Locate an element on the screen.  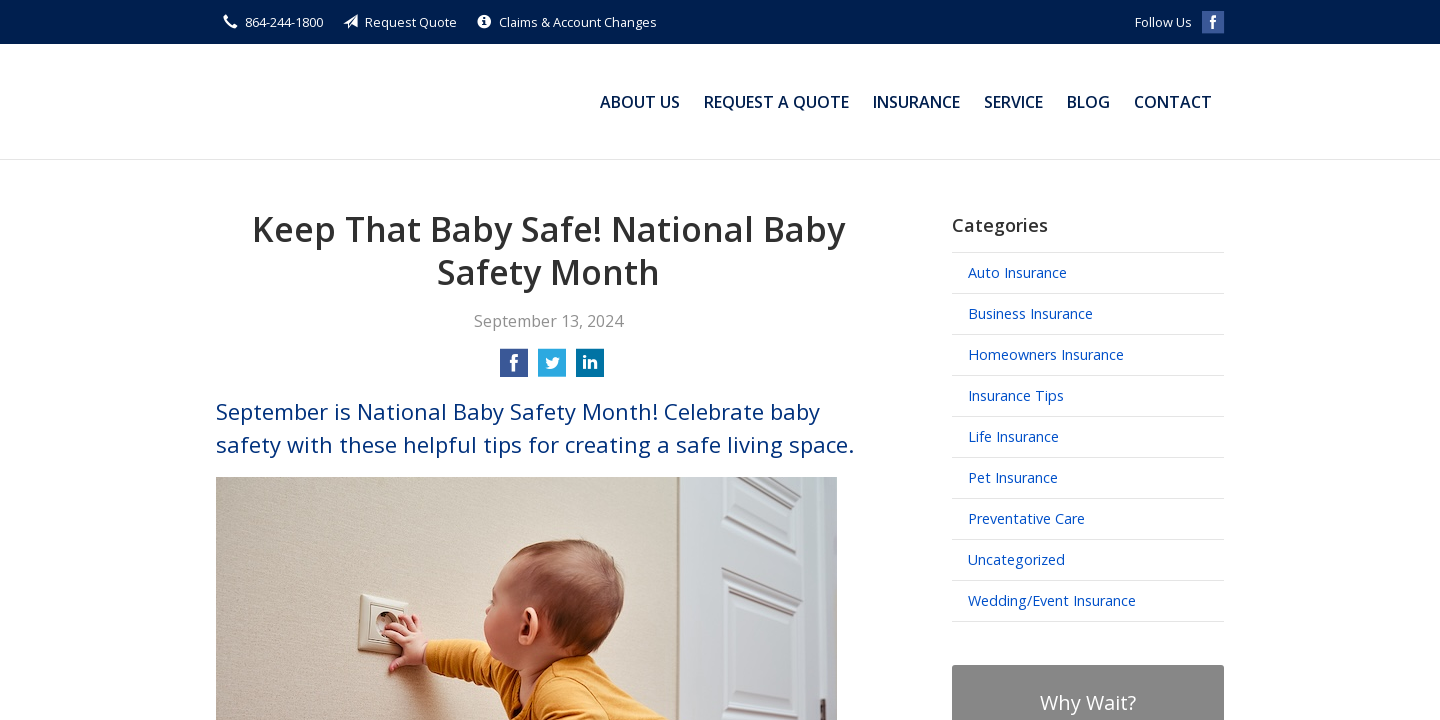
Uncategorized is located at coordinates (1016, 559).